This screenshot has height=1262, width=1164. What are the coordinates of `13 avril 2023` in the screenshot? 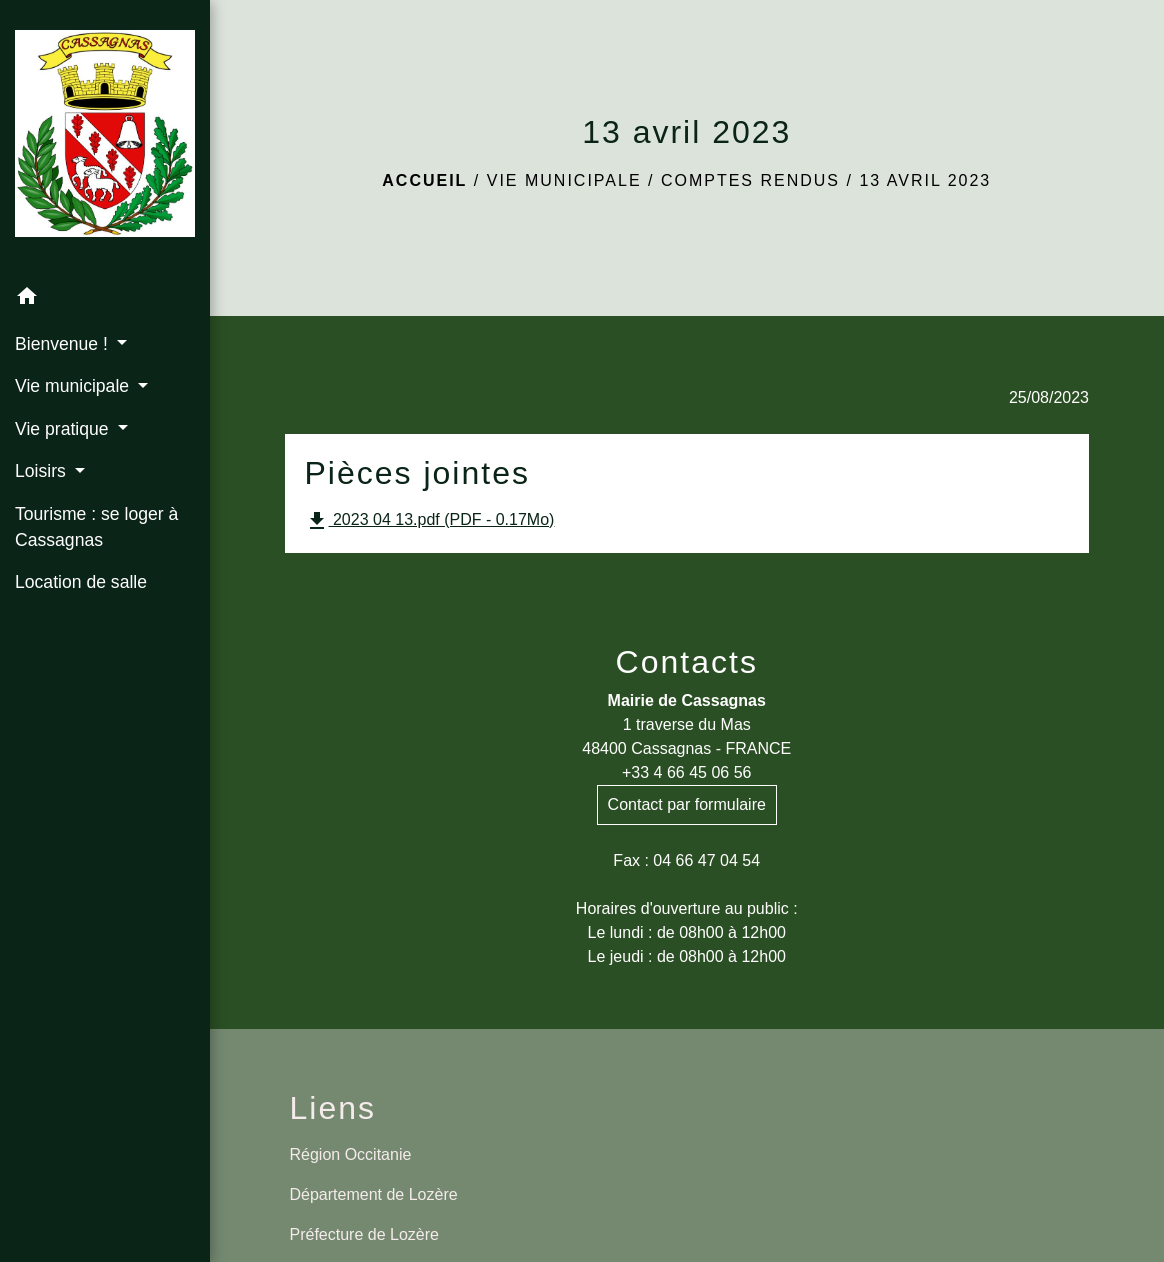 It's located at (925, 180).